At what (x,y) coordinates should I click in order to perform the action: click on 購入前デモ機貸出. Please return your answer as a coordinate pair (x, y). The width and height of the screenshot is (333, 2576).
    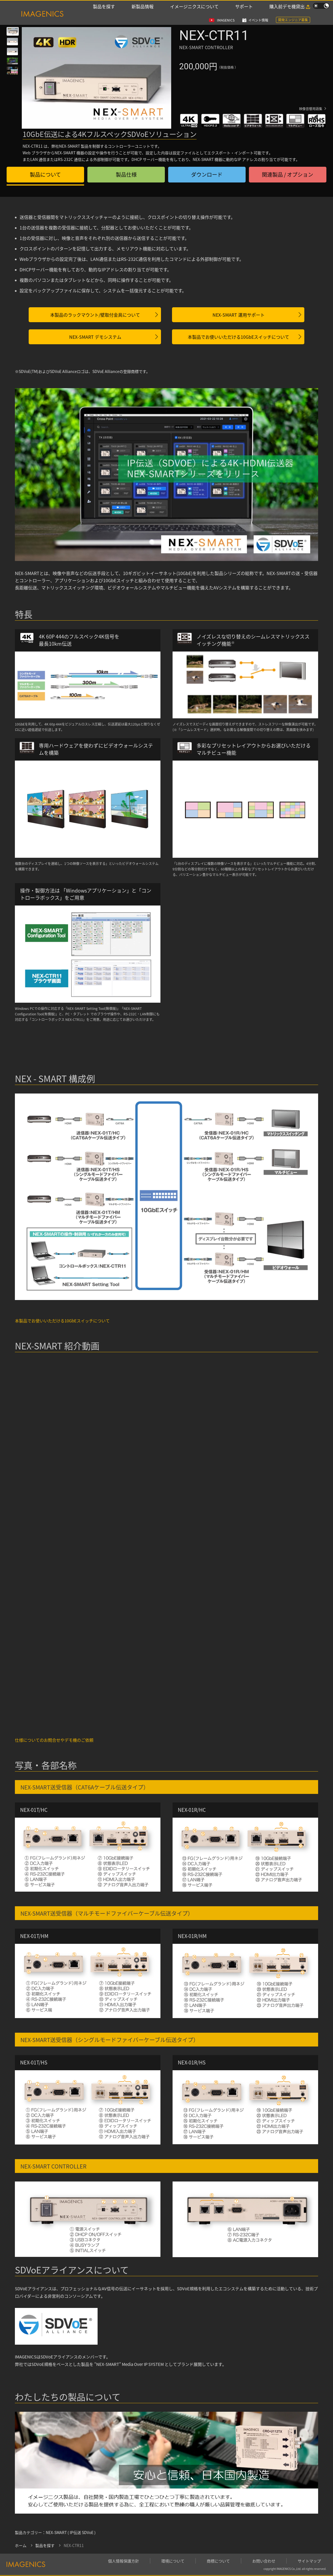
    Looking at the image, I should click on (287, 14).